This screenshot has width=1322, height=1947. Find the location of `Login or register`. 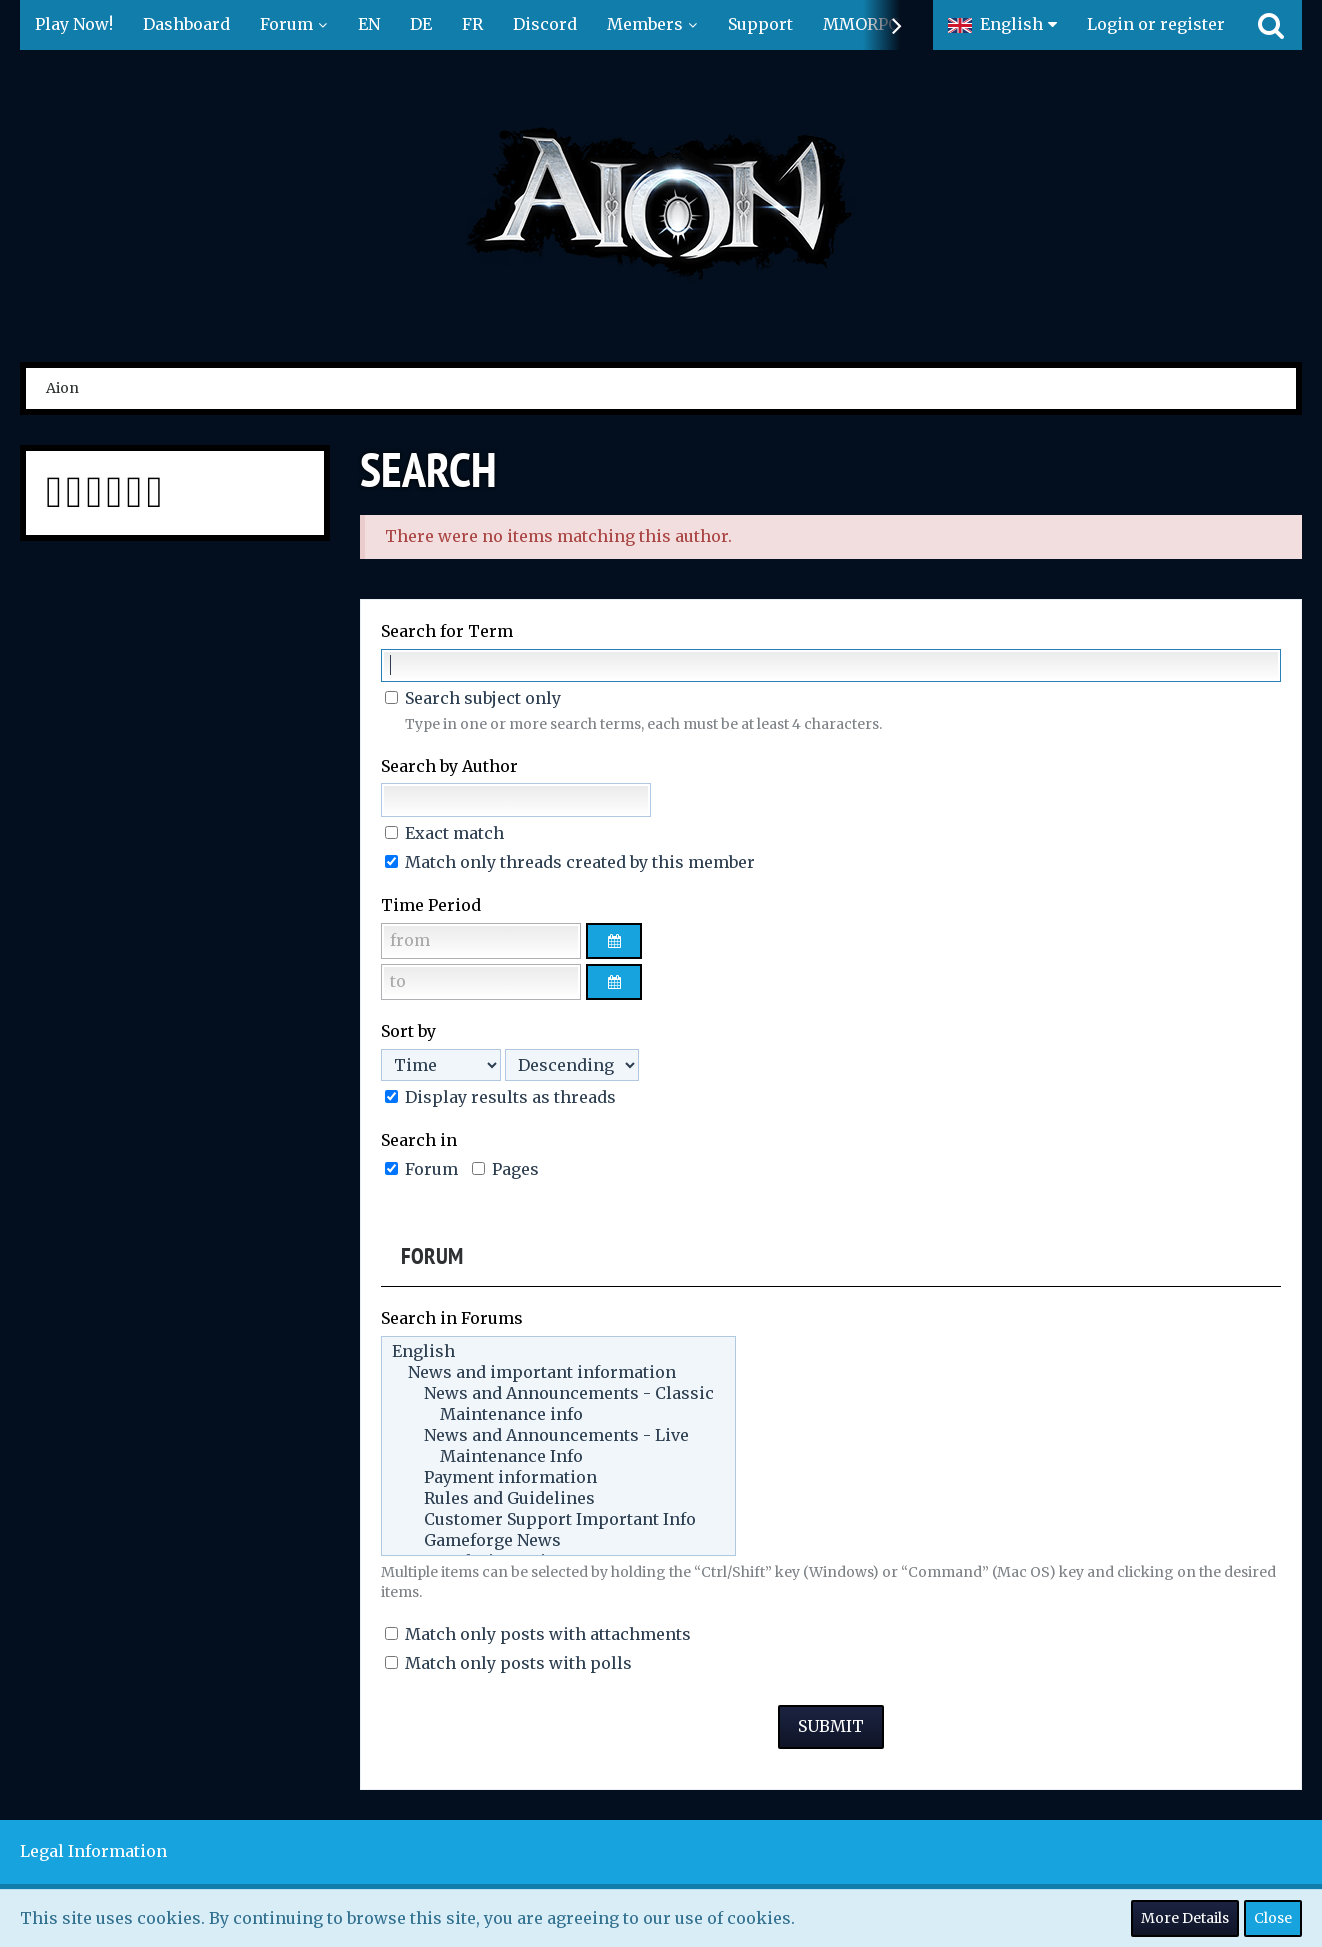

Login or register is located at coordinates (1156, 24).